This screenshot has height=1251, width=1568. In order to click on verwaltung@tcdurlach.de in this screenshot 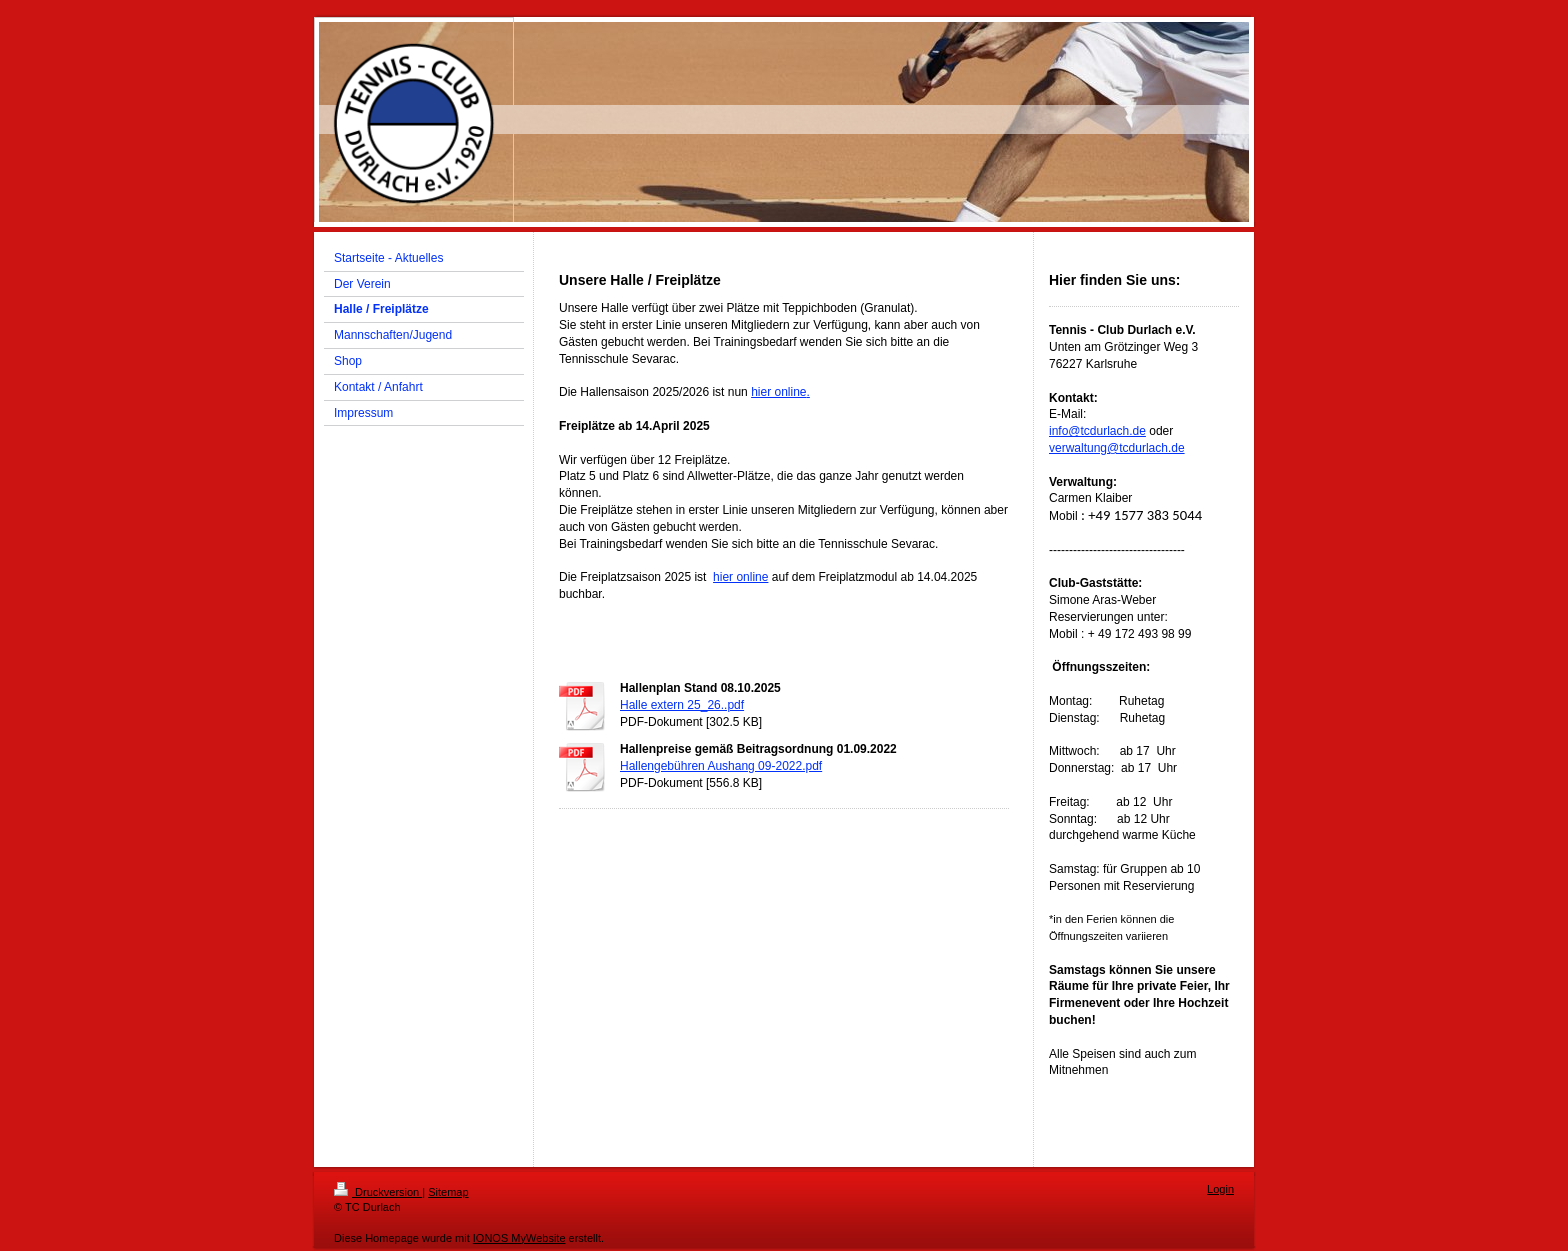, I will do `click(1117, 448)`.